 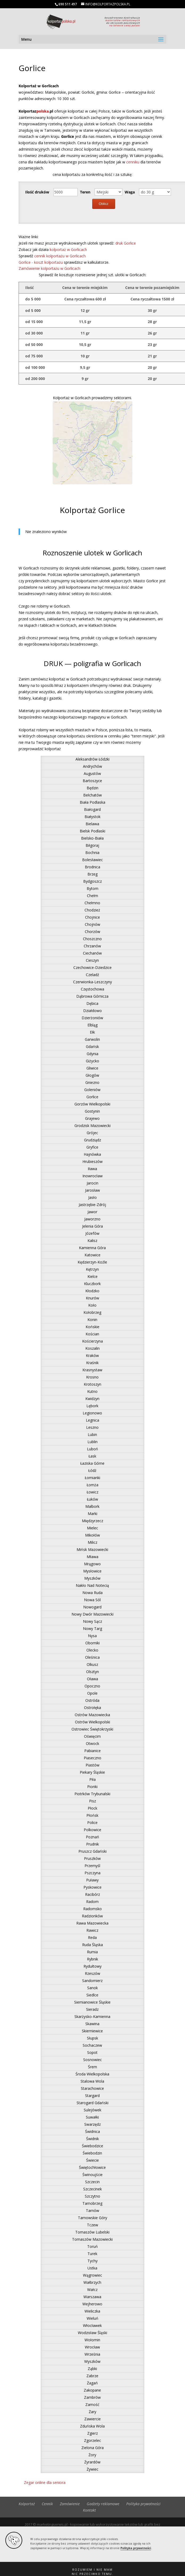 I want to click on Szczecinek, so click(x=92, y=2188).